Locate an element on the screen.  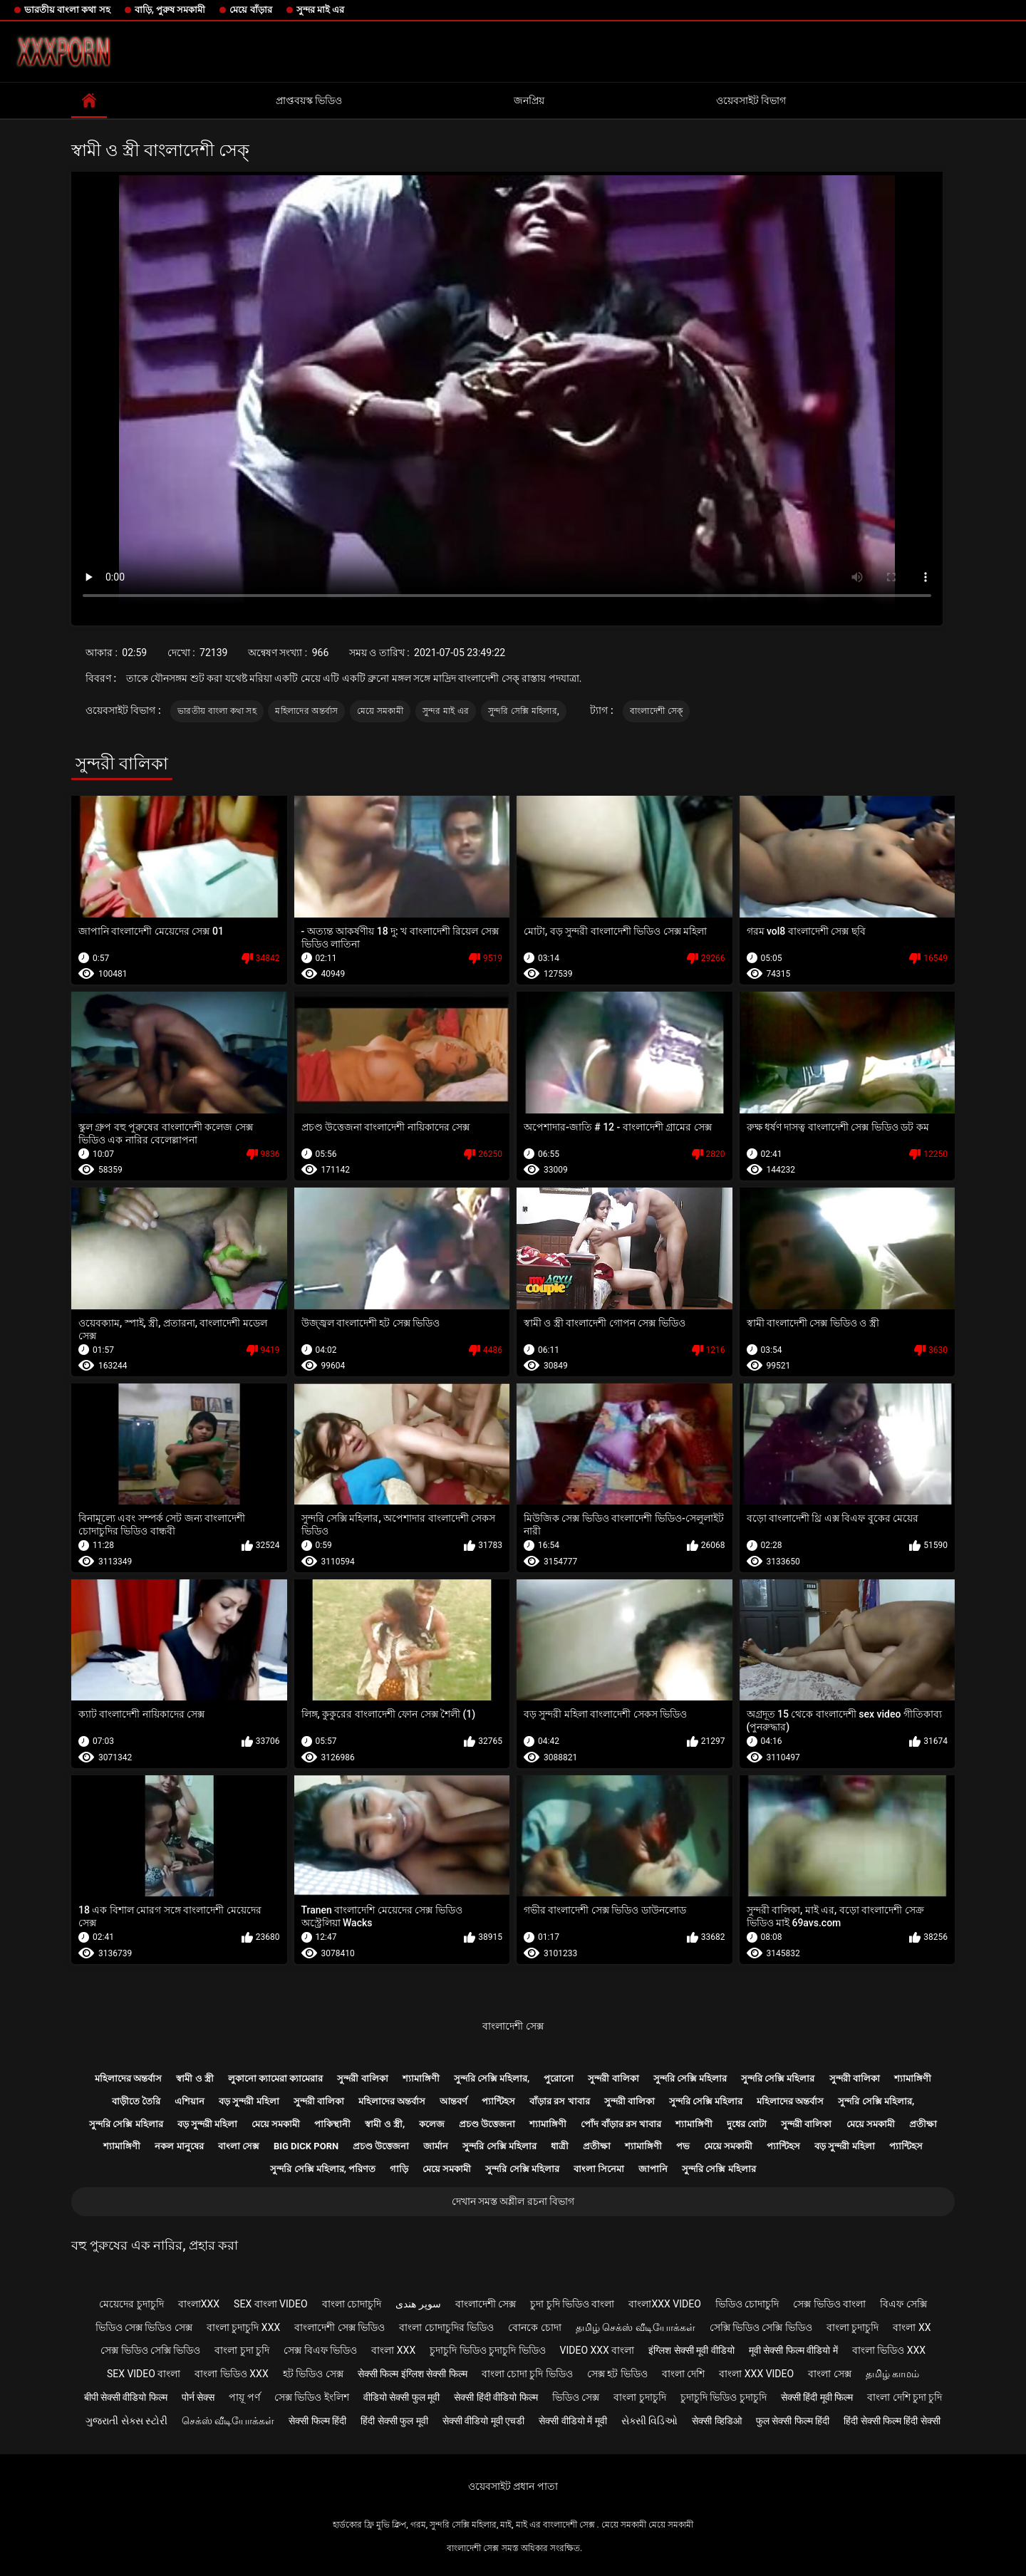
আন্তবর্ণ is located at coordinates (453, 2101).